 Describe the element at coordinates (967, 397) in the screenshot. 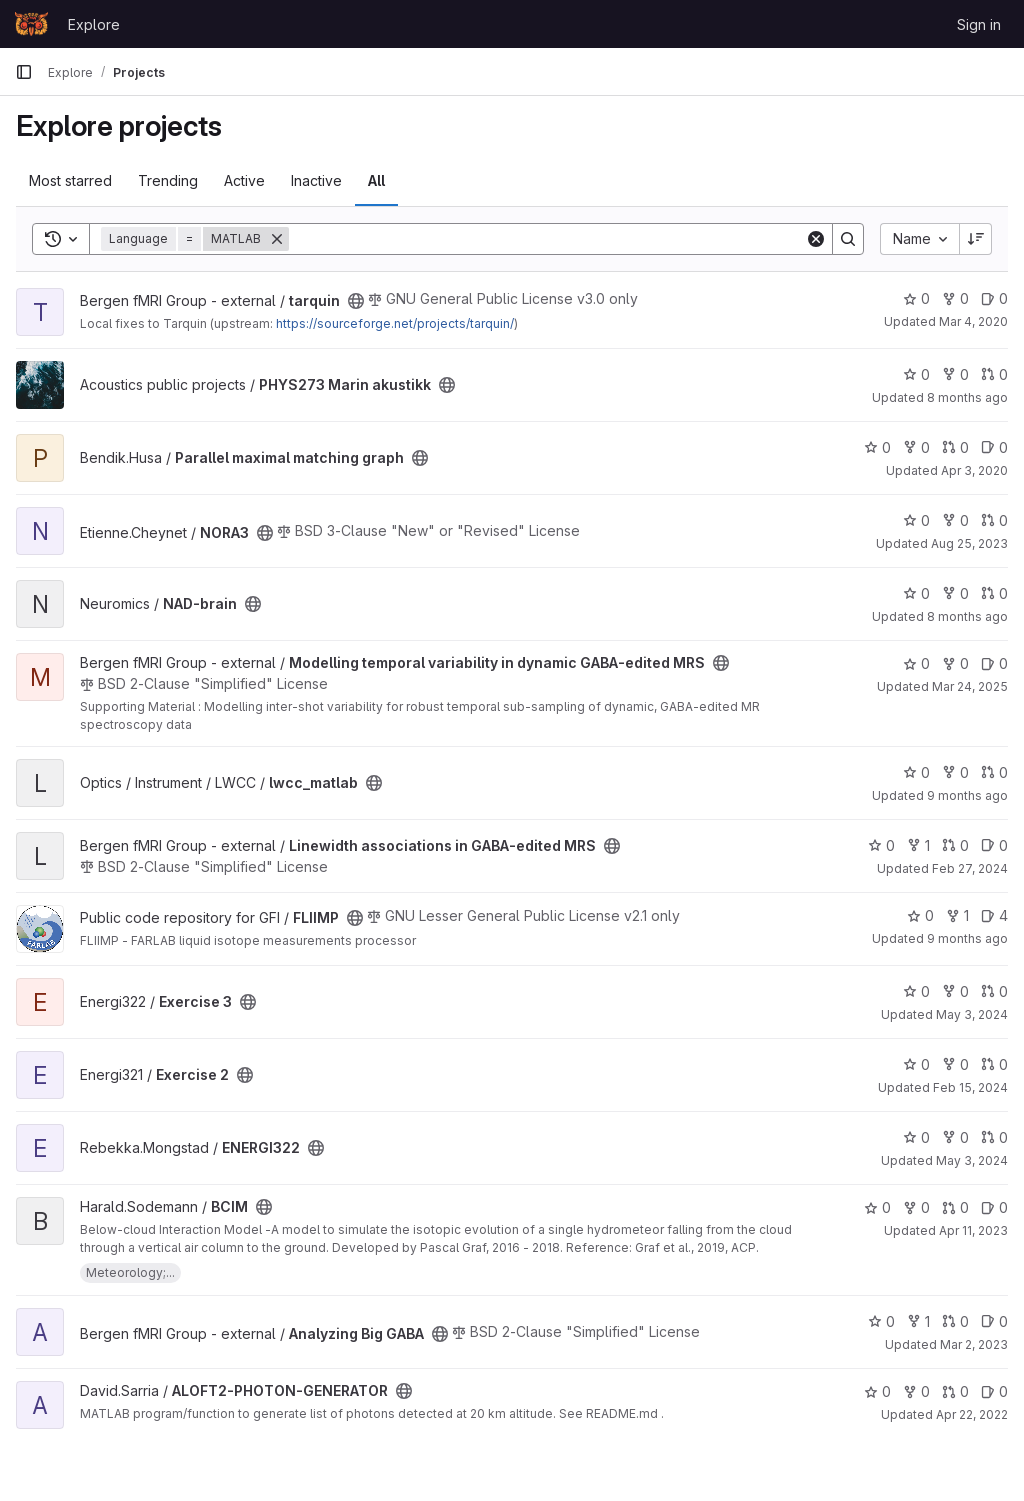

I see `8 months ago [Nov 14, 2025 12:19am]` at that location.